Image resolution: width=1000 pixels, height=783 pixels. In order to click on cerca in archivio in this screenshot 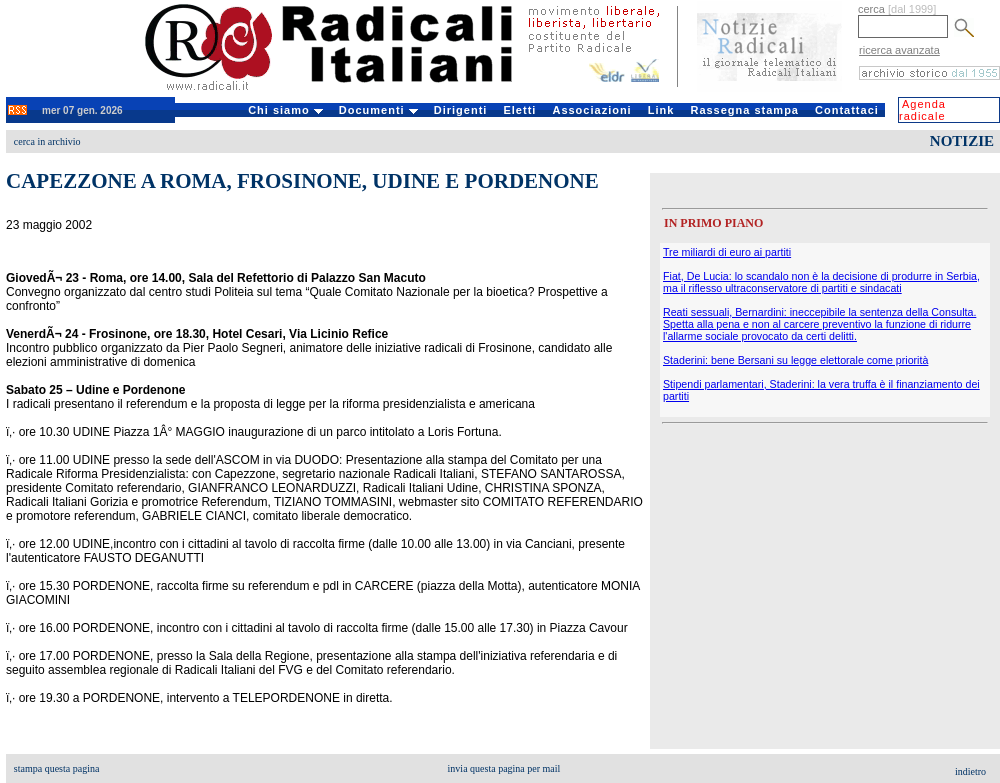, I will do `click(47, 141)`.